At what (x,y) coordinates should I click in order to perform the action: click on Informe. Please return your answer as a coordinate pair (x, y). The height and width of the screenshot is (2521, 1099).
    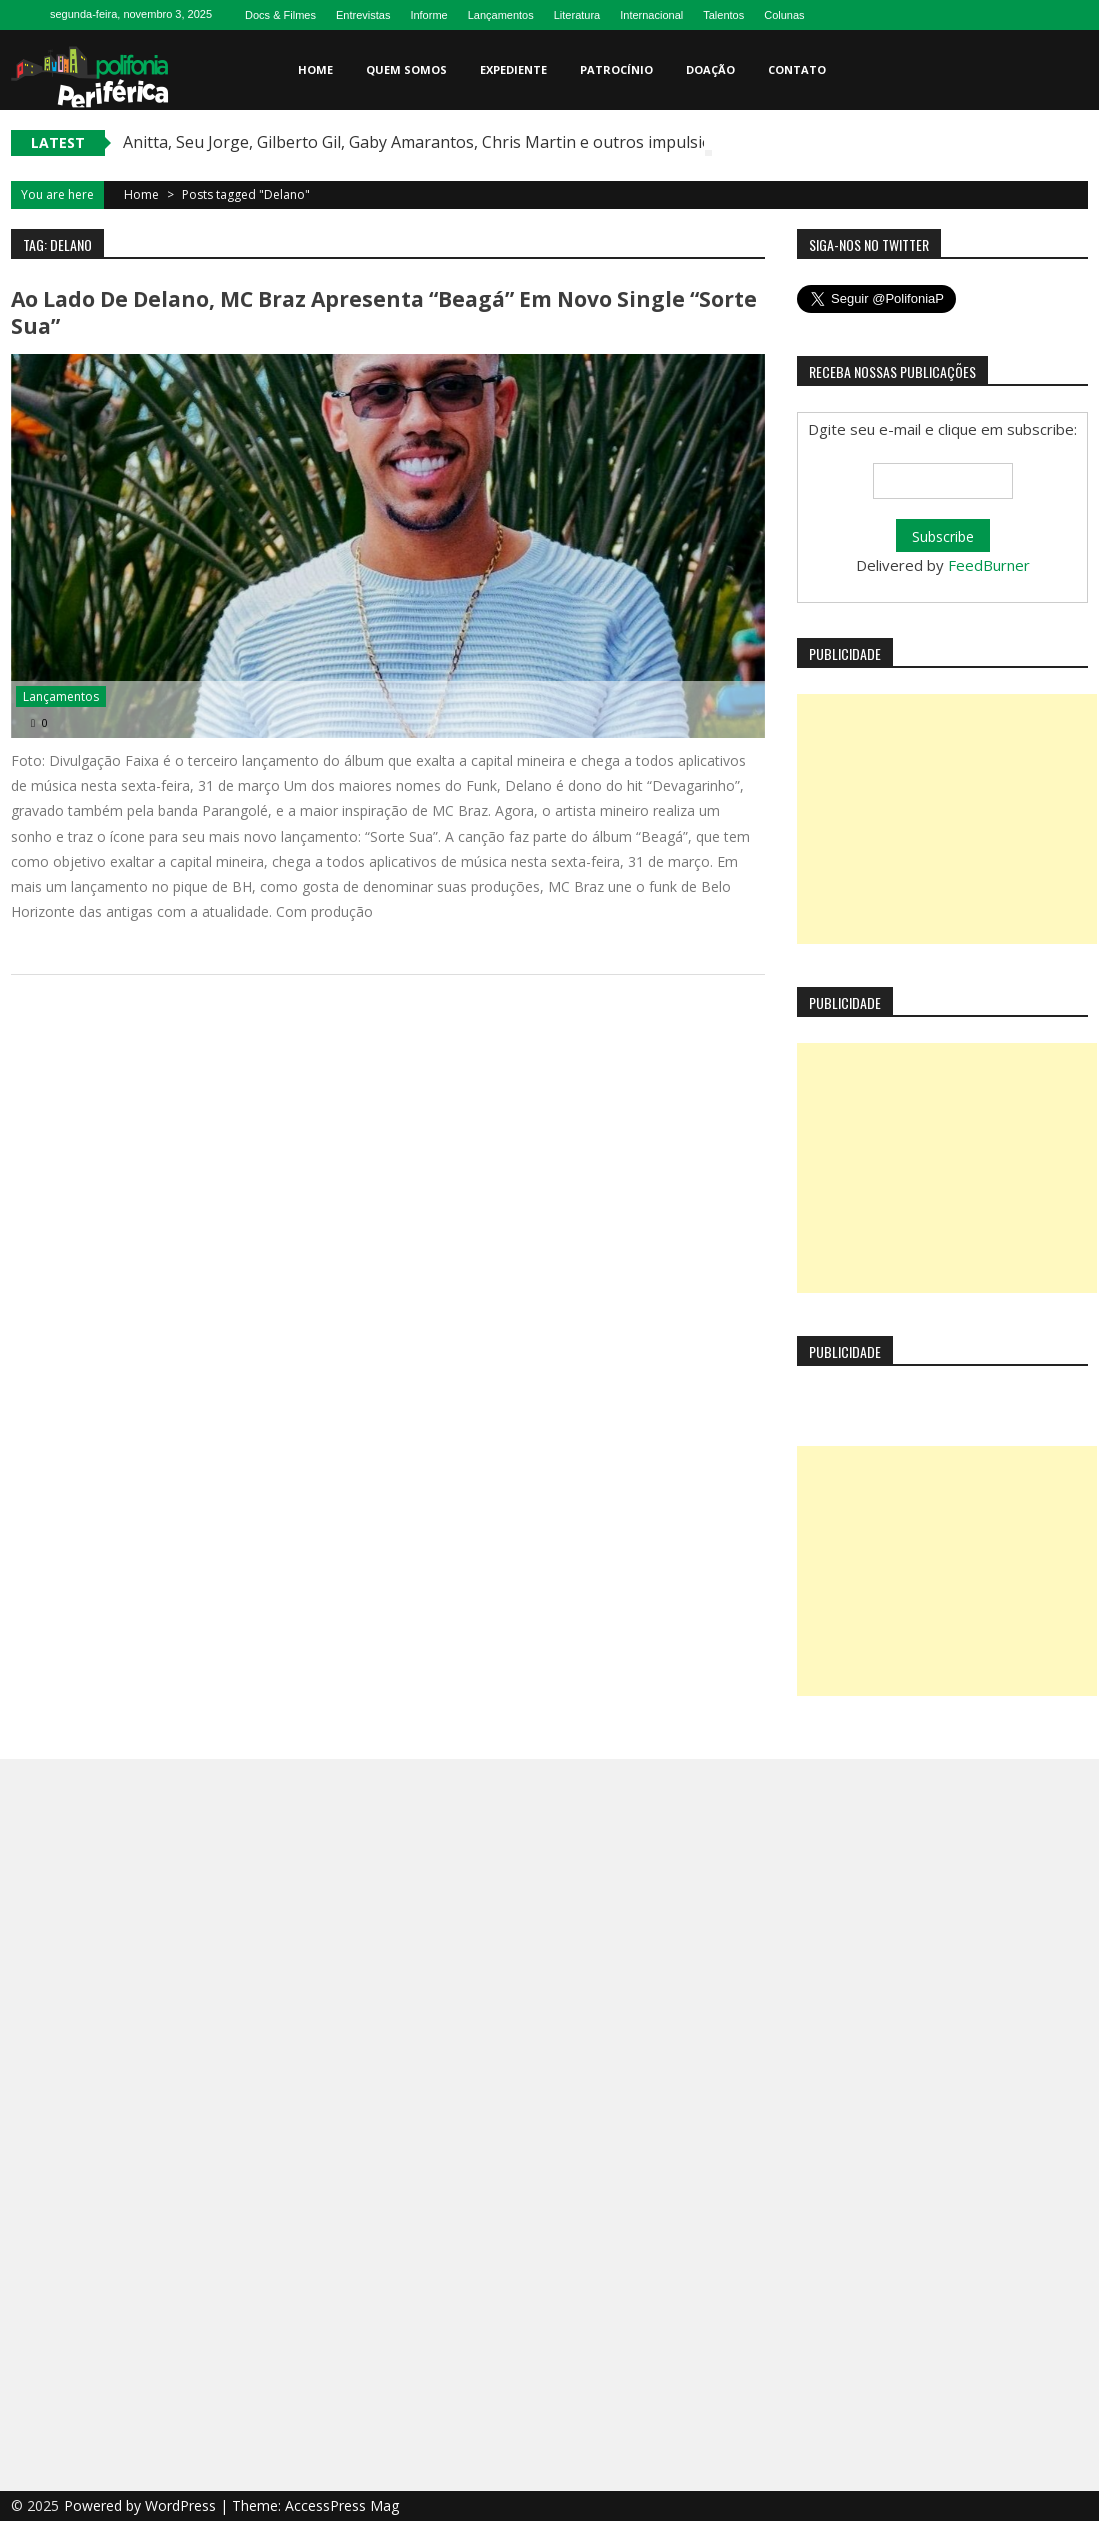
    Looking at the image, I should click on (428, 15).